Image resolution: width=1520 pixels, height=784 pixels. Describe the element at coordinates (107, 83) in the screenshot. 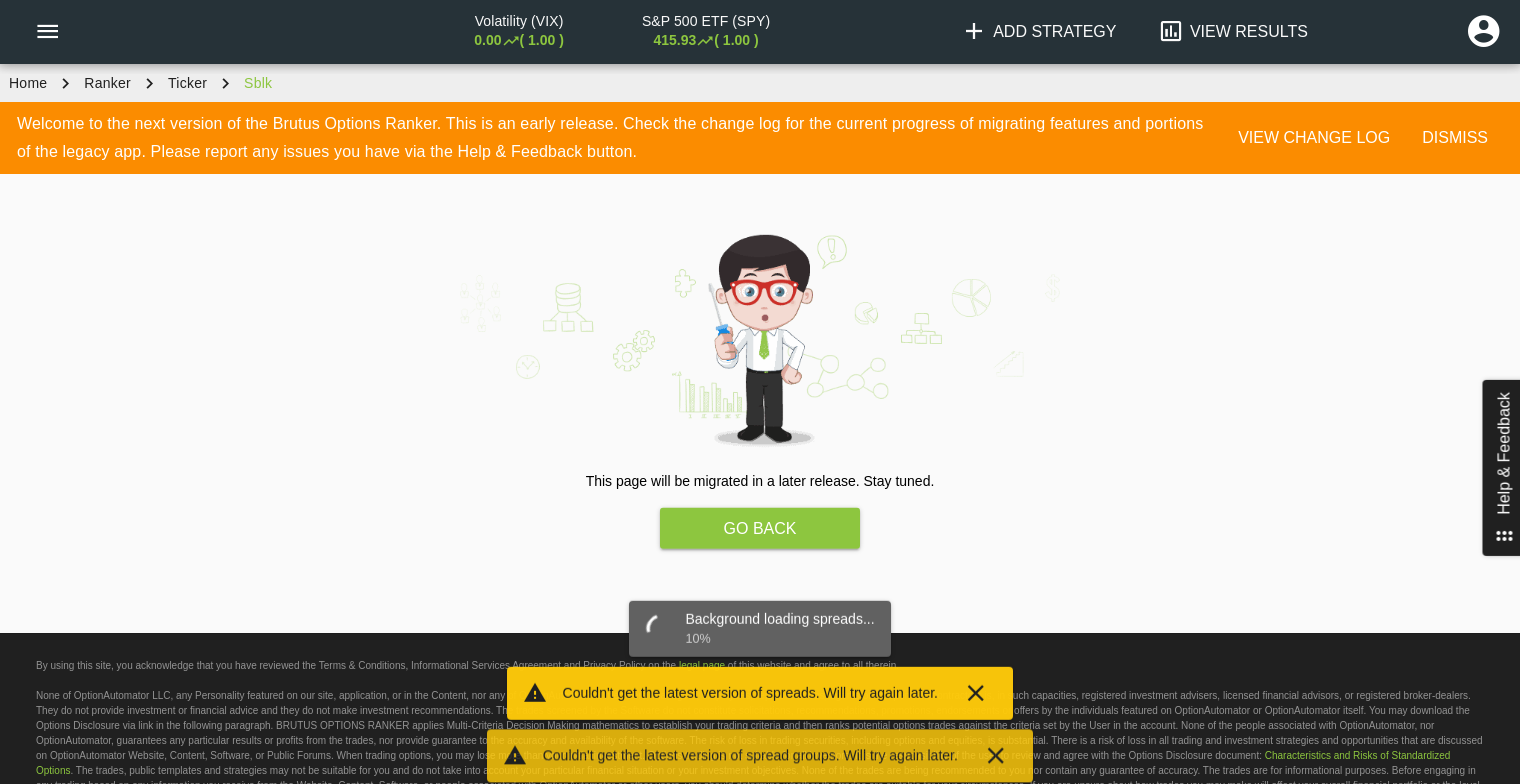

I see `Ranker` at that location.